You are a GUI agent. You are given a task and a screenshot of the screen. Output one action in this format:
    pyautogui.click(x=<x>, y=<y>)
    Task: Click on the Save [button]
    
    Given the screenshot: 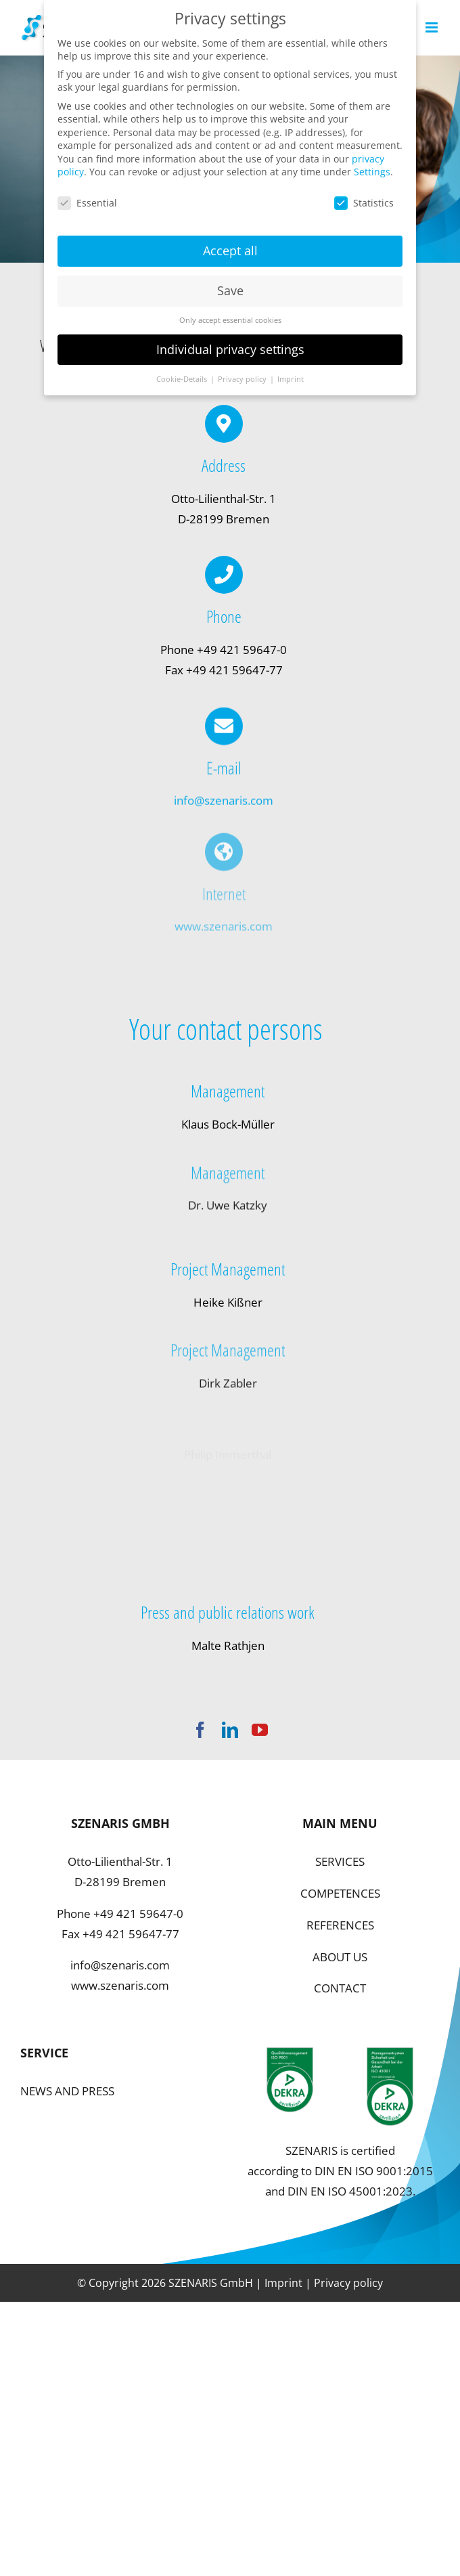 What is the action you would take?
    pyautogui.click(x=230, y=285)
    